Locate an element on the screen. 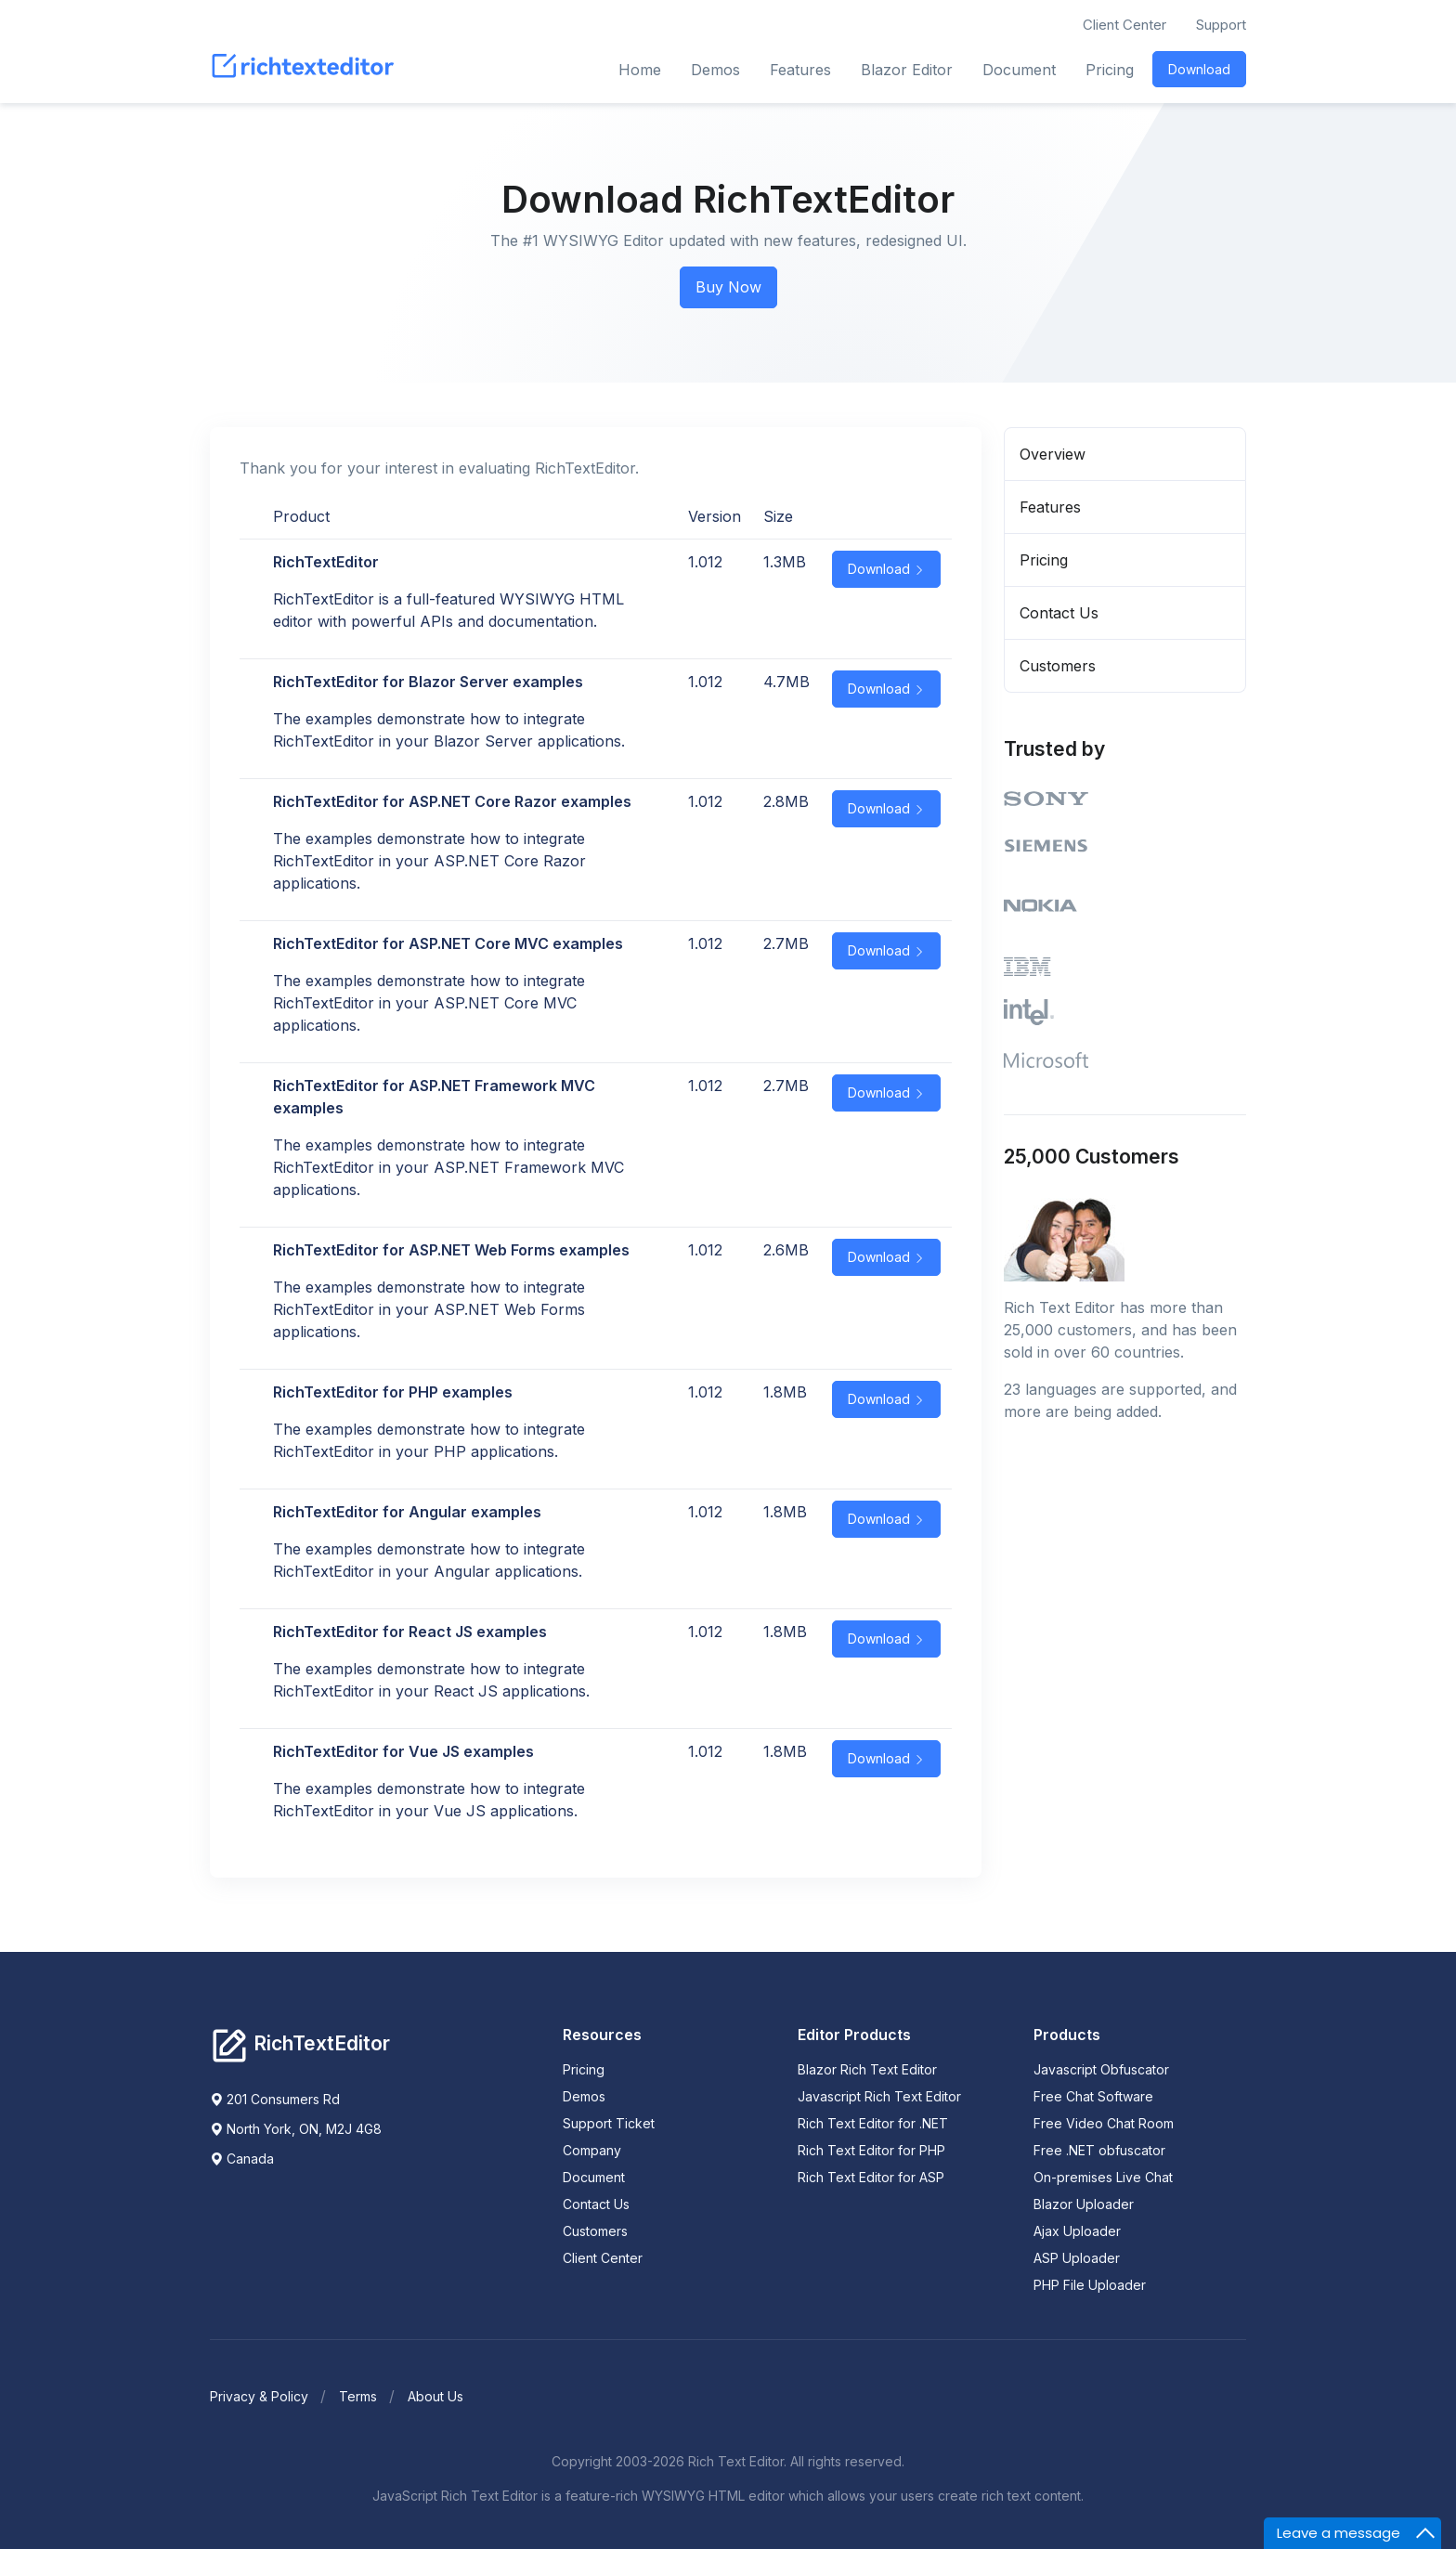  On-premises Live Chat is located at coordinates (1103, 2176).